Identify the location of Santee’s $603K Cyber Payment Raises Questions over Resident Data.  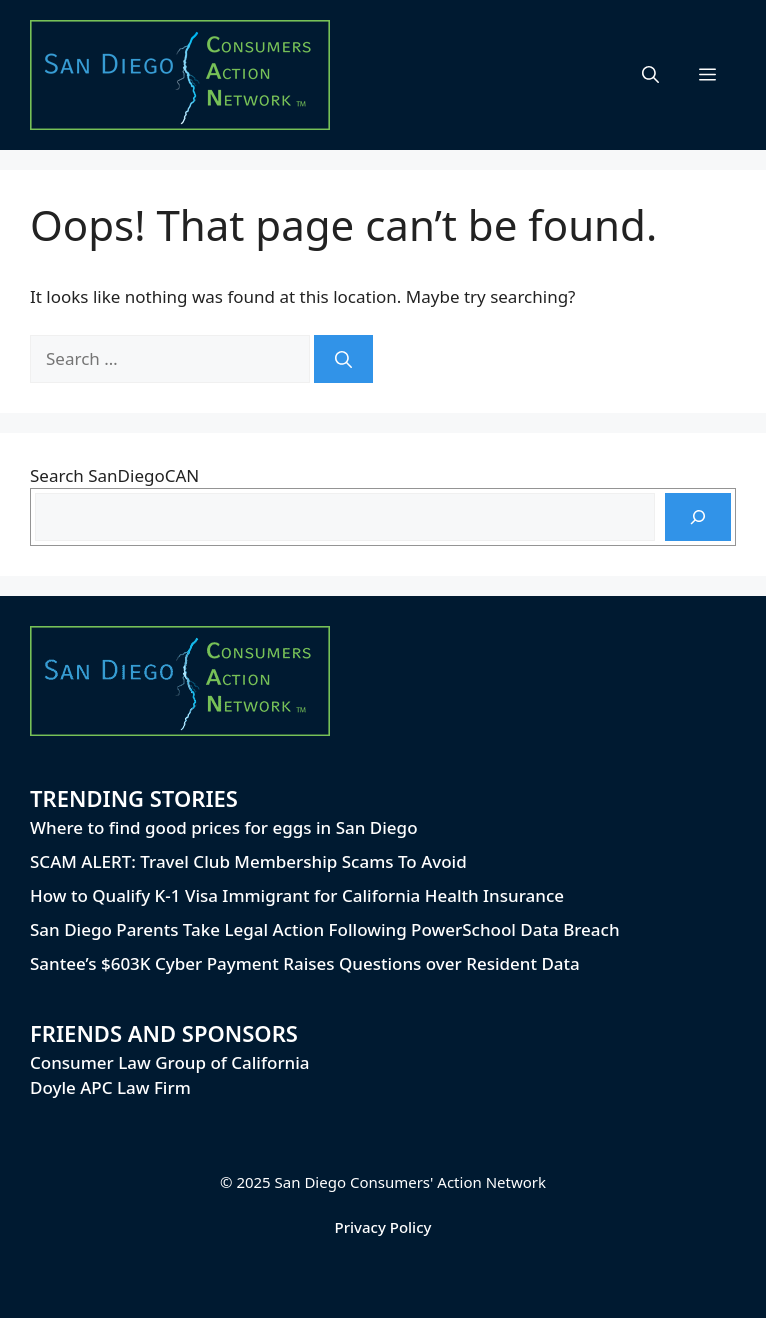
(305, 963).